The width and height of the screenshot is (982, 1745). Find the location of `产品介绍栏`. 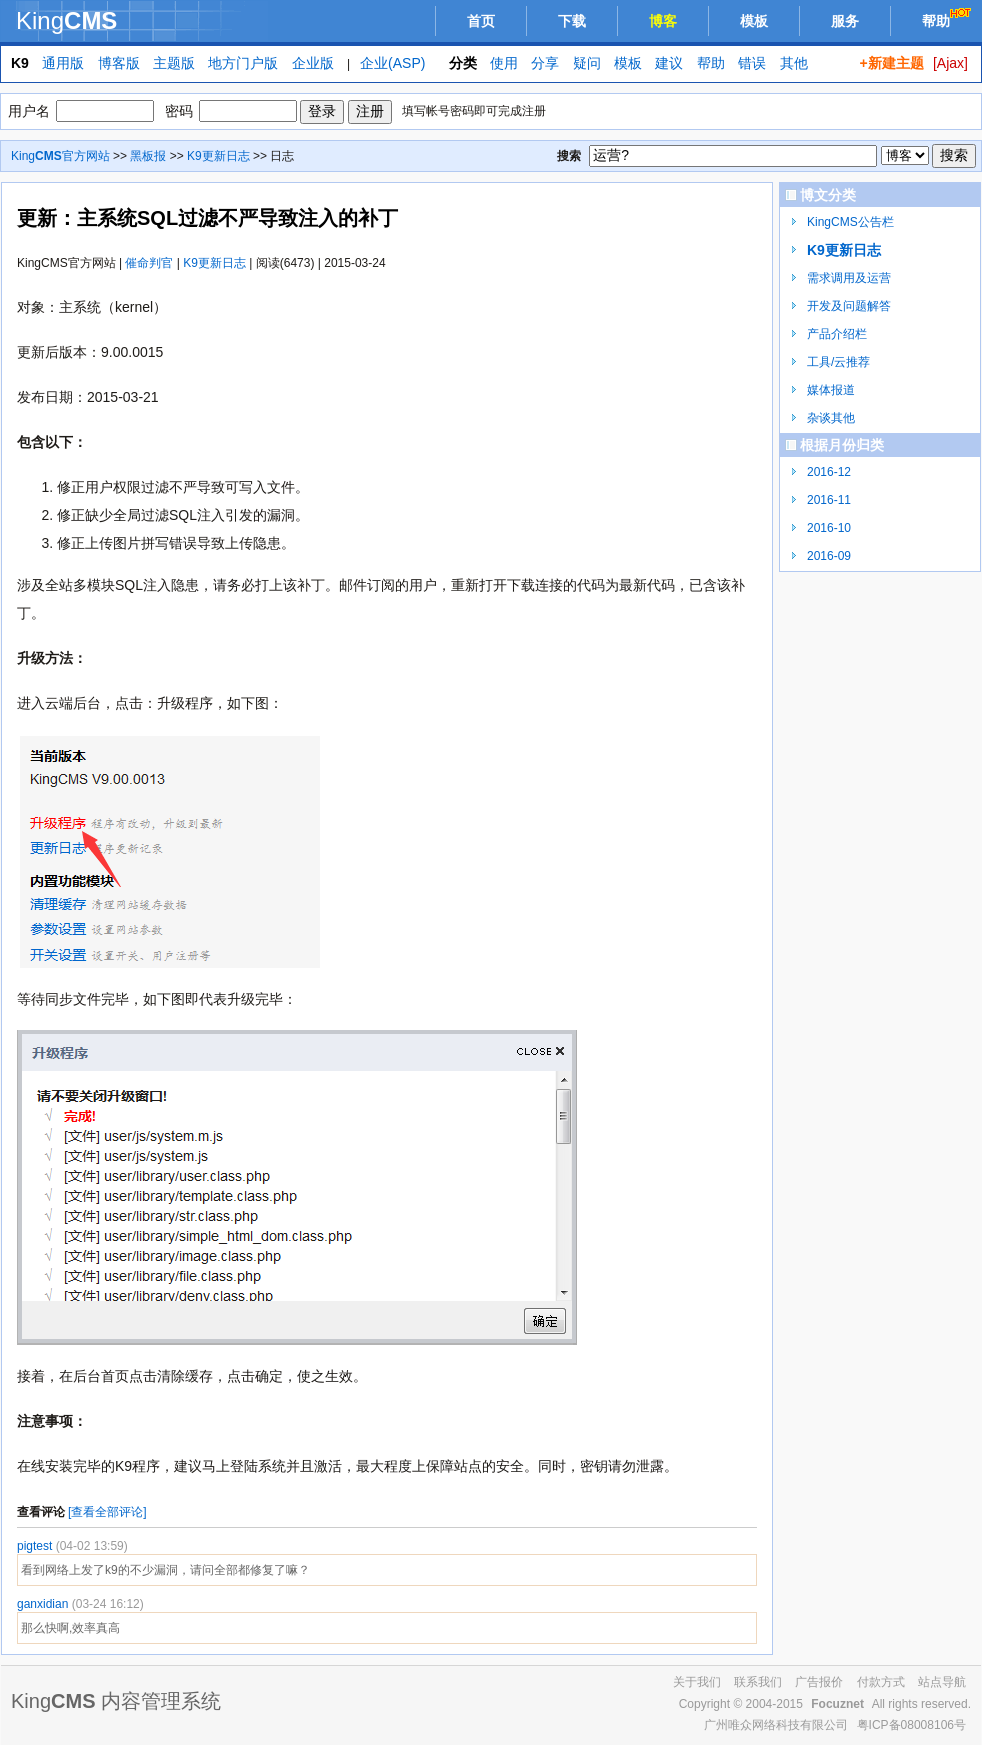

产品介绍栏 is located at coordinates (837, 334).